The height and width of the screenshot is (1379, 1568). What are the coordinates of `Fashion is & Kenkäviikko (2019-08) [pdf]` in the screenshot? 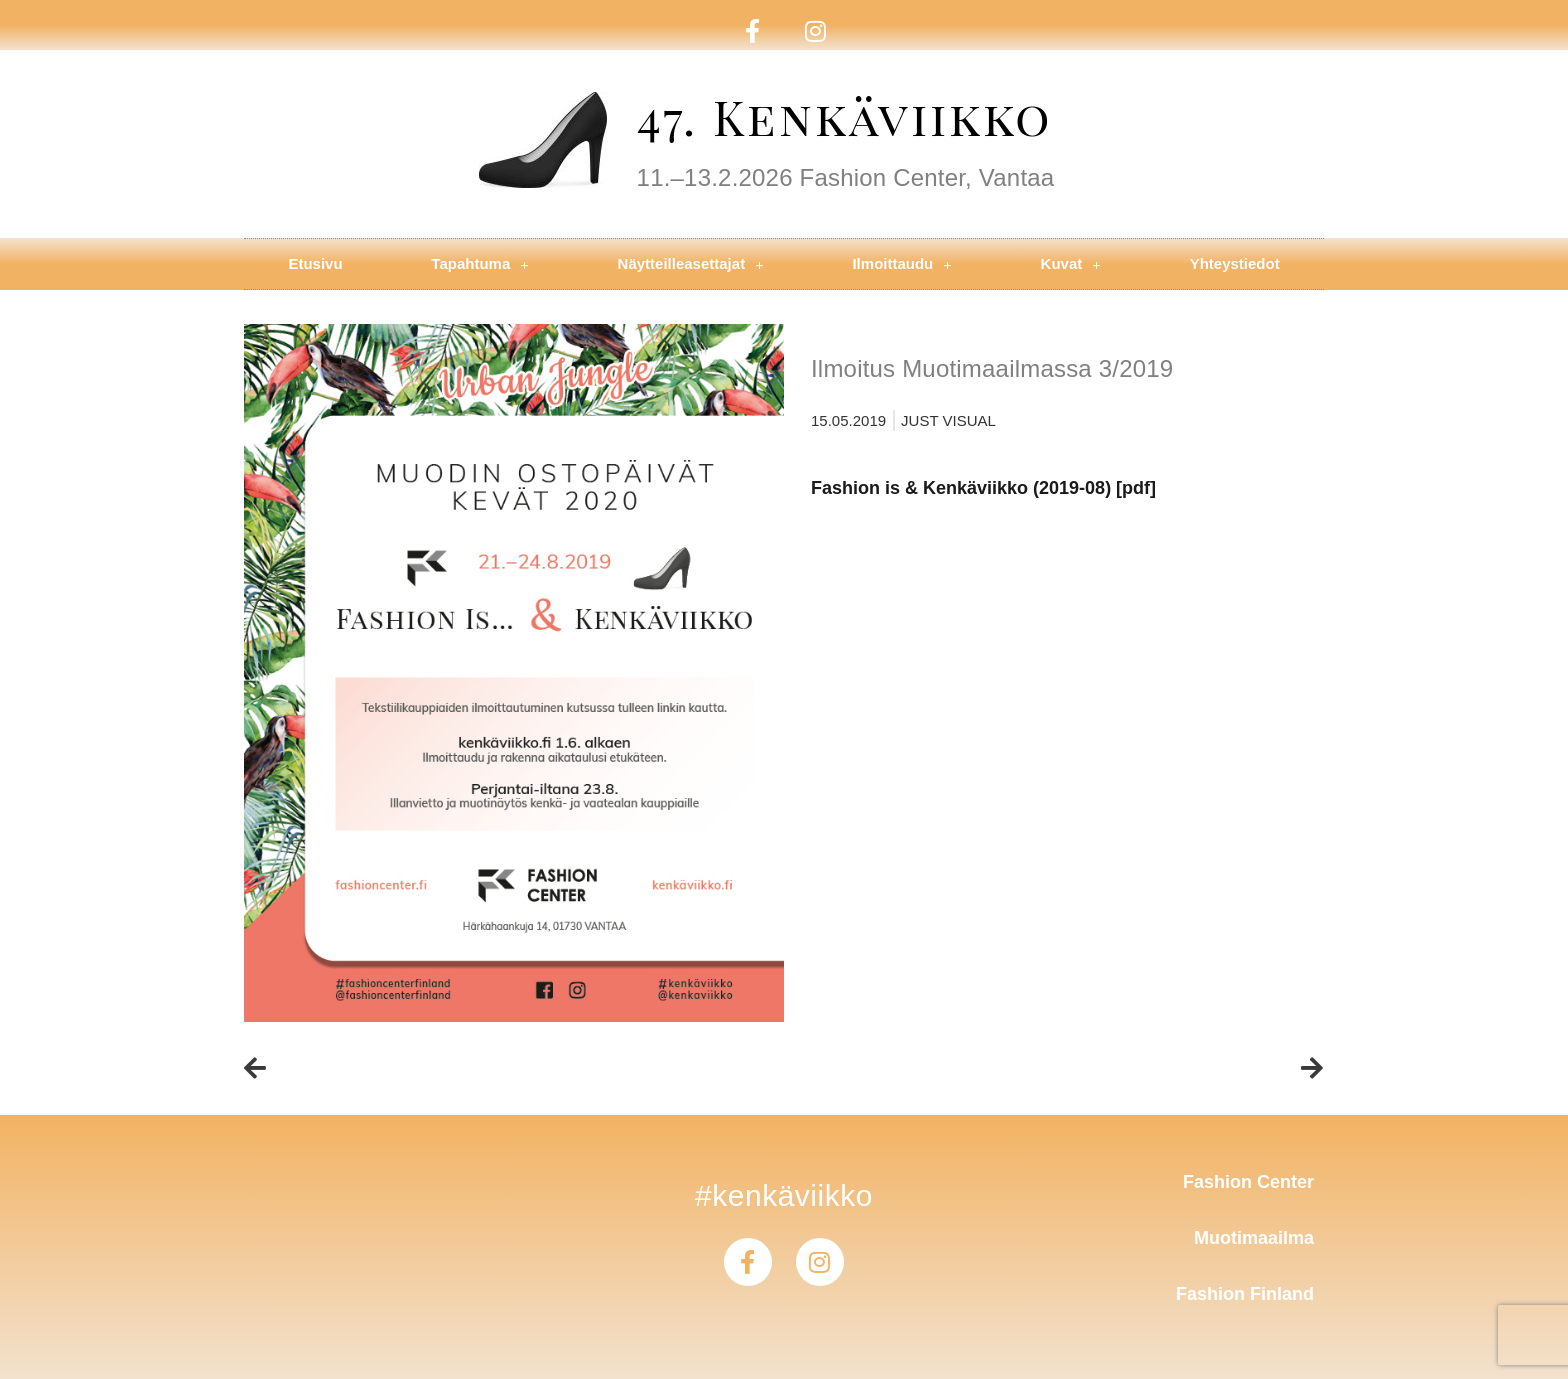 It's located at (983, 488).